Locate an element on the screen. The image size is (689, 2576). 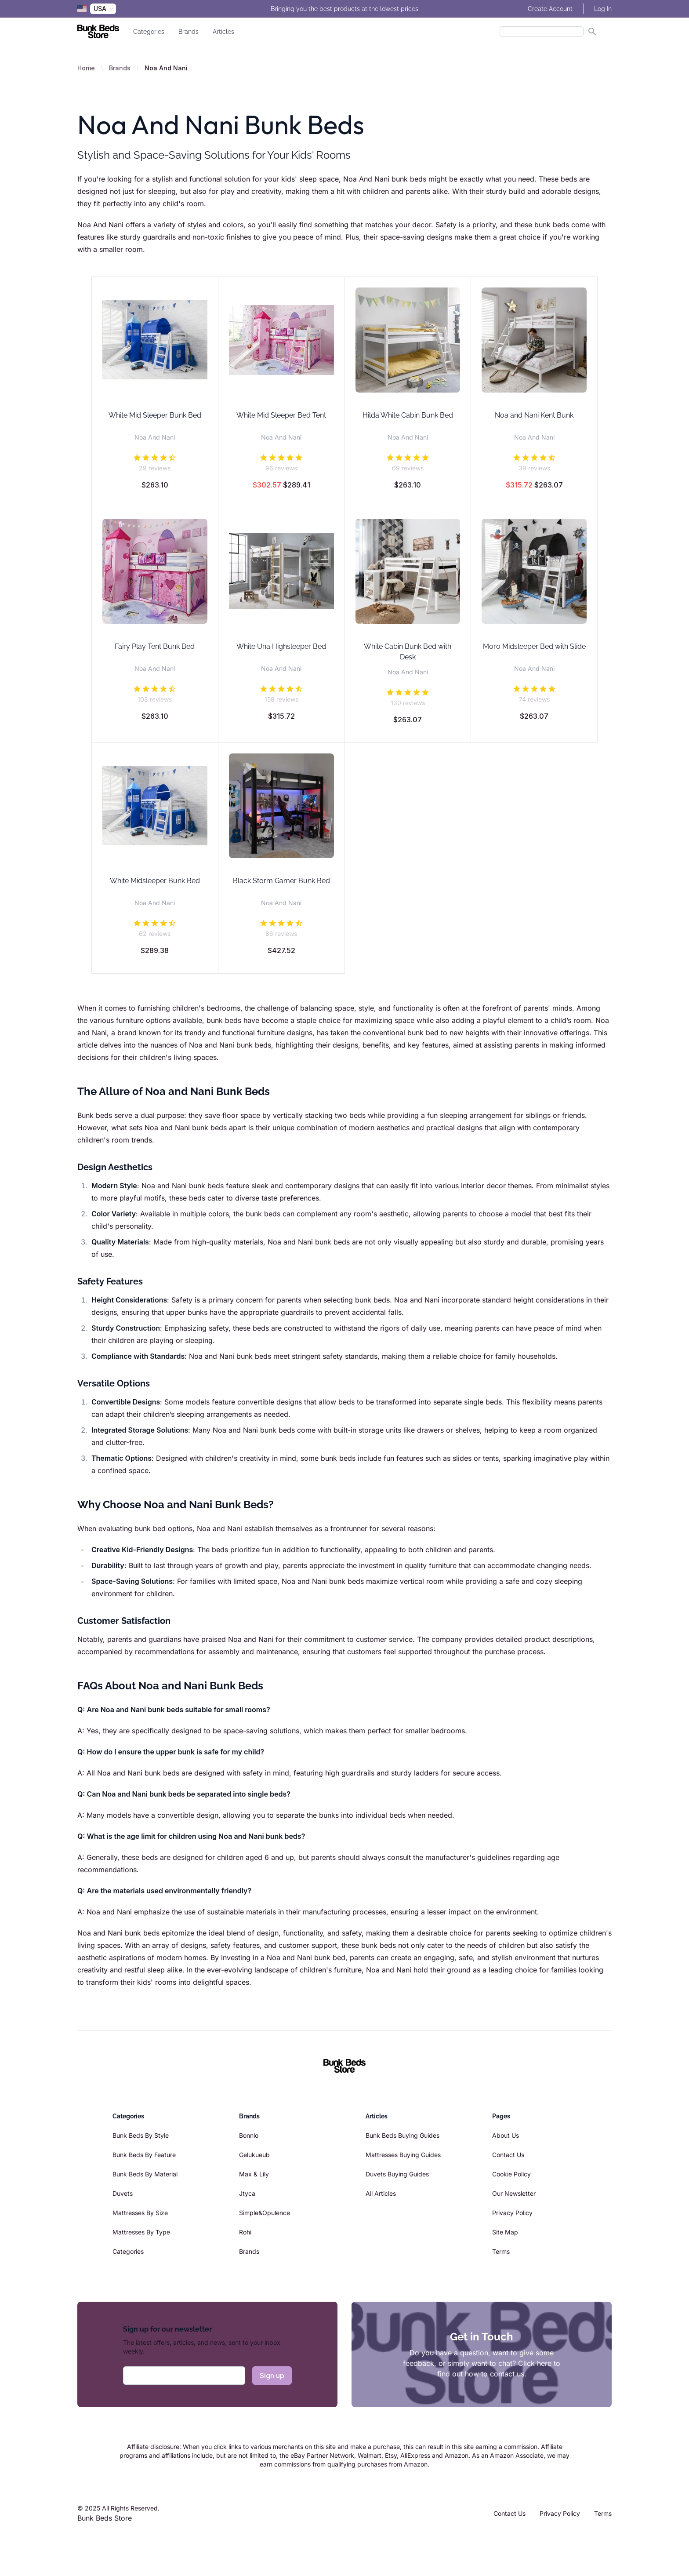
Bunk Beds By Material is located at coordinates (145, 2174).